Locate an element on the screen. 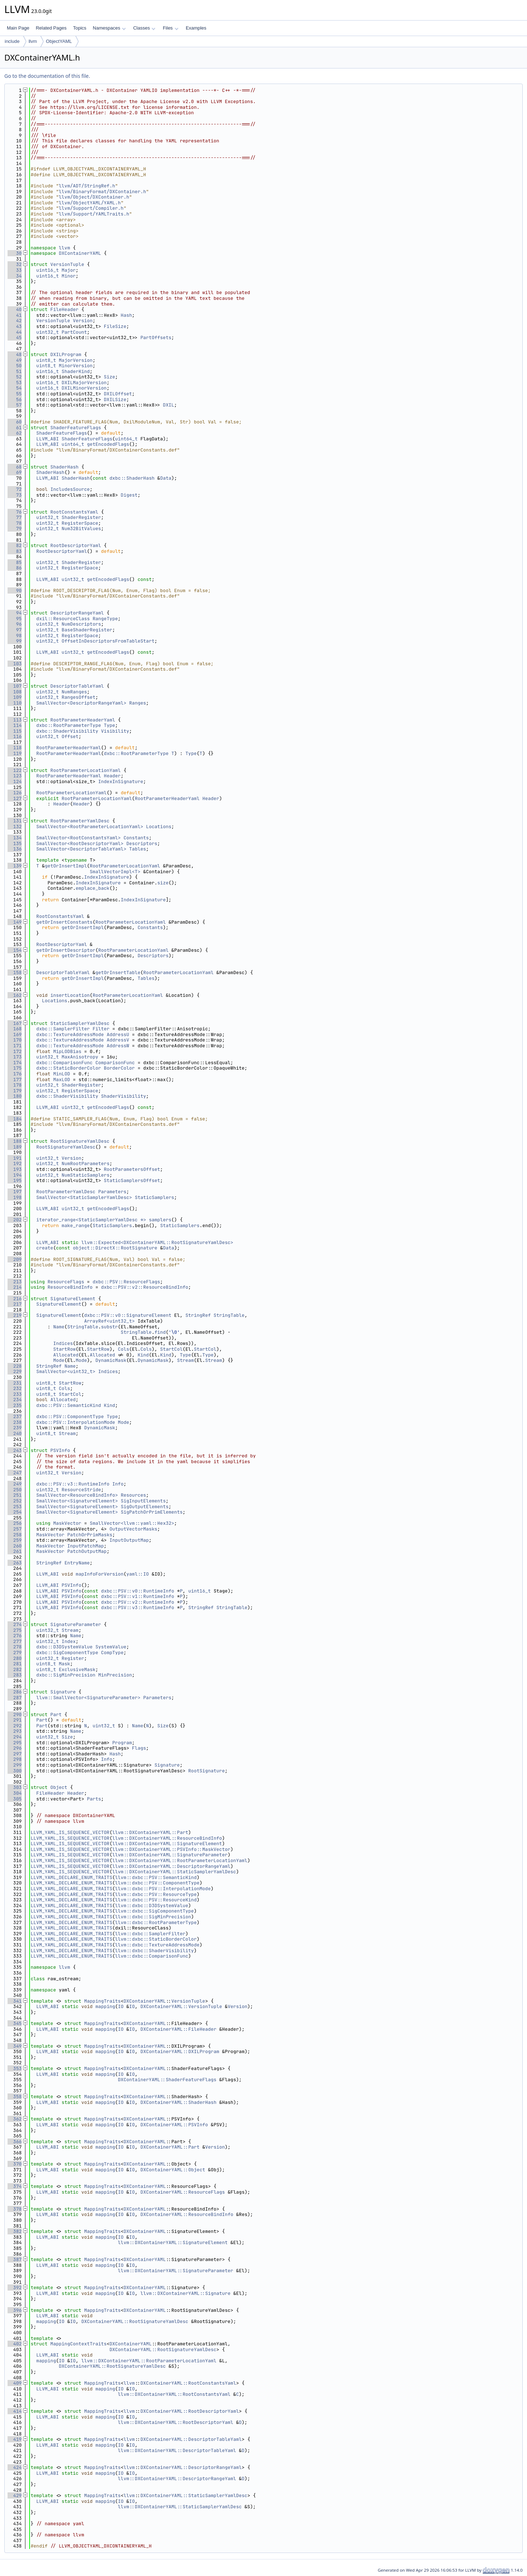 The height and width of the screenshot is (2576, 527). 300 is located at coordinates (15, 1771).